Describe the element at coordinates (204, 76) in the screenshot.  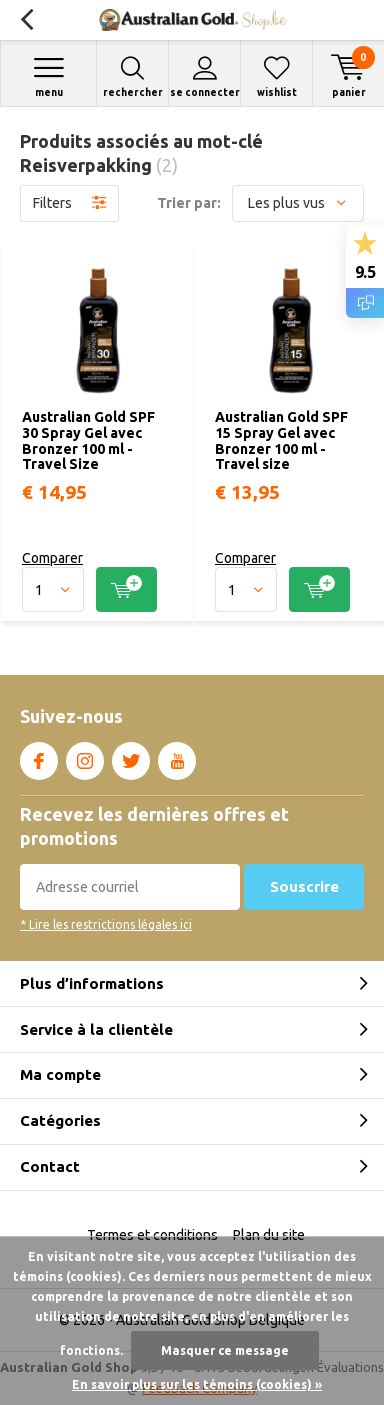
I see `Se connecter` at that location.